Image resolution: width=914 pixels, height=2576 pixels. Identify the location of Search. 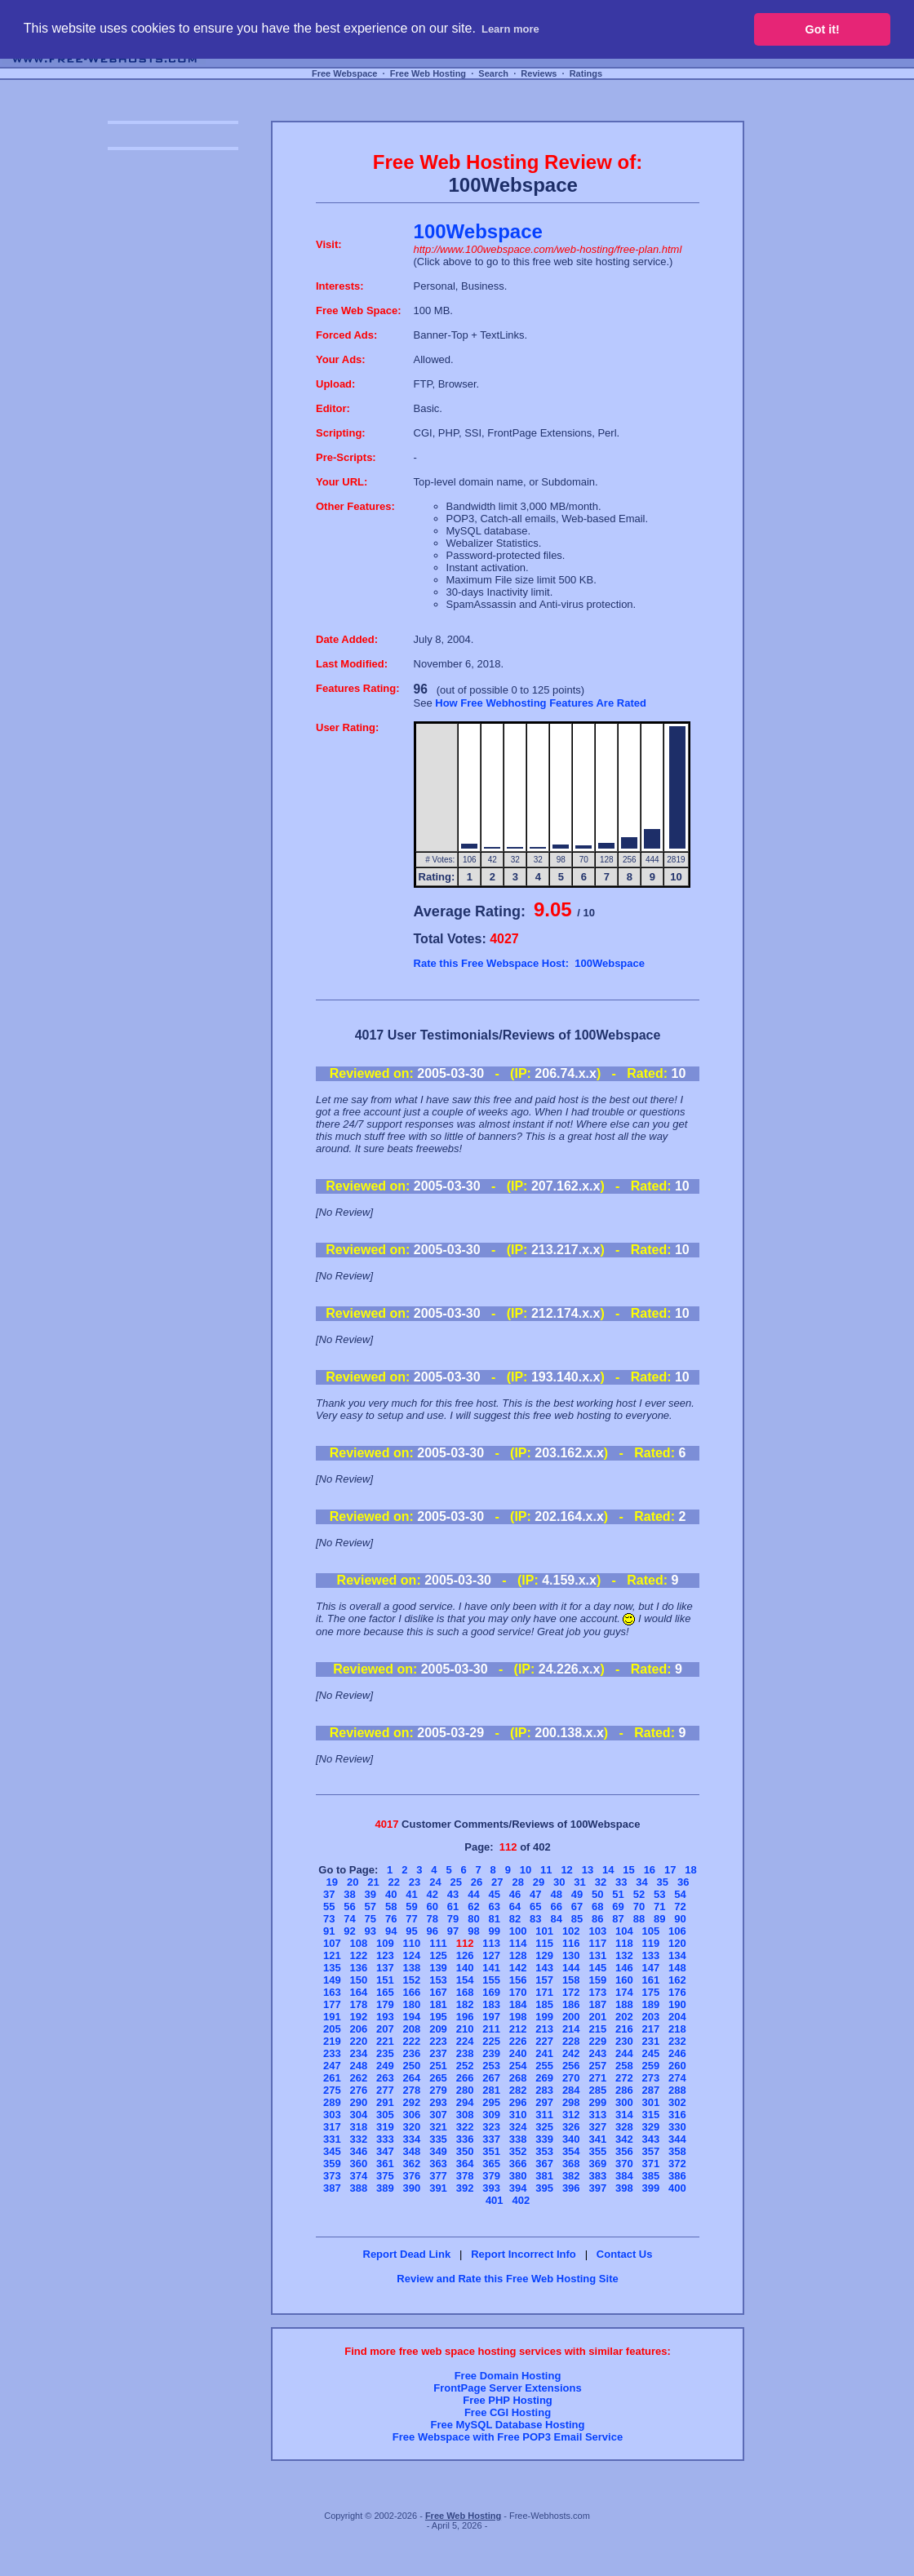
(493, 73).